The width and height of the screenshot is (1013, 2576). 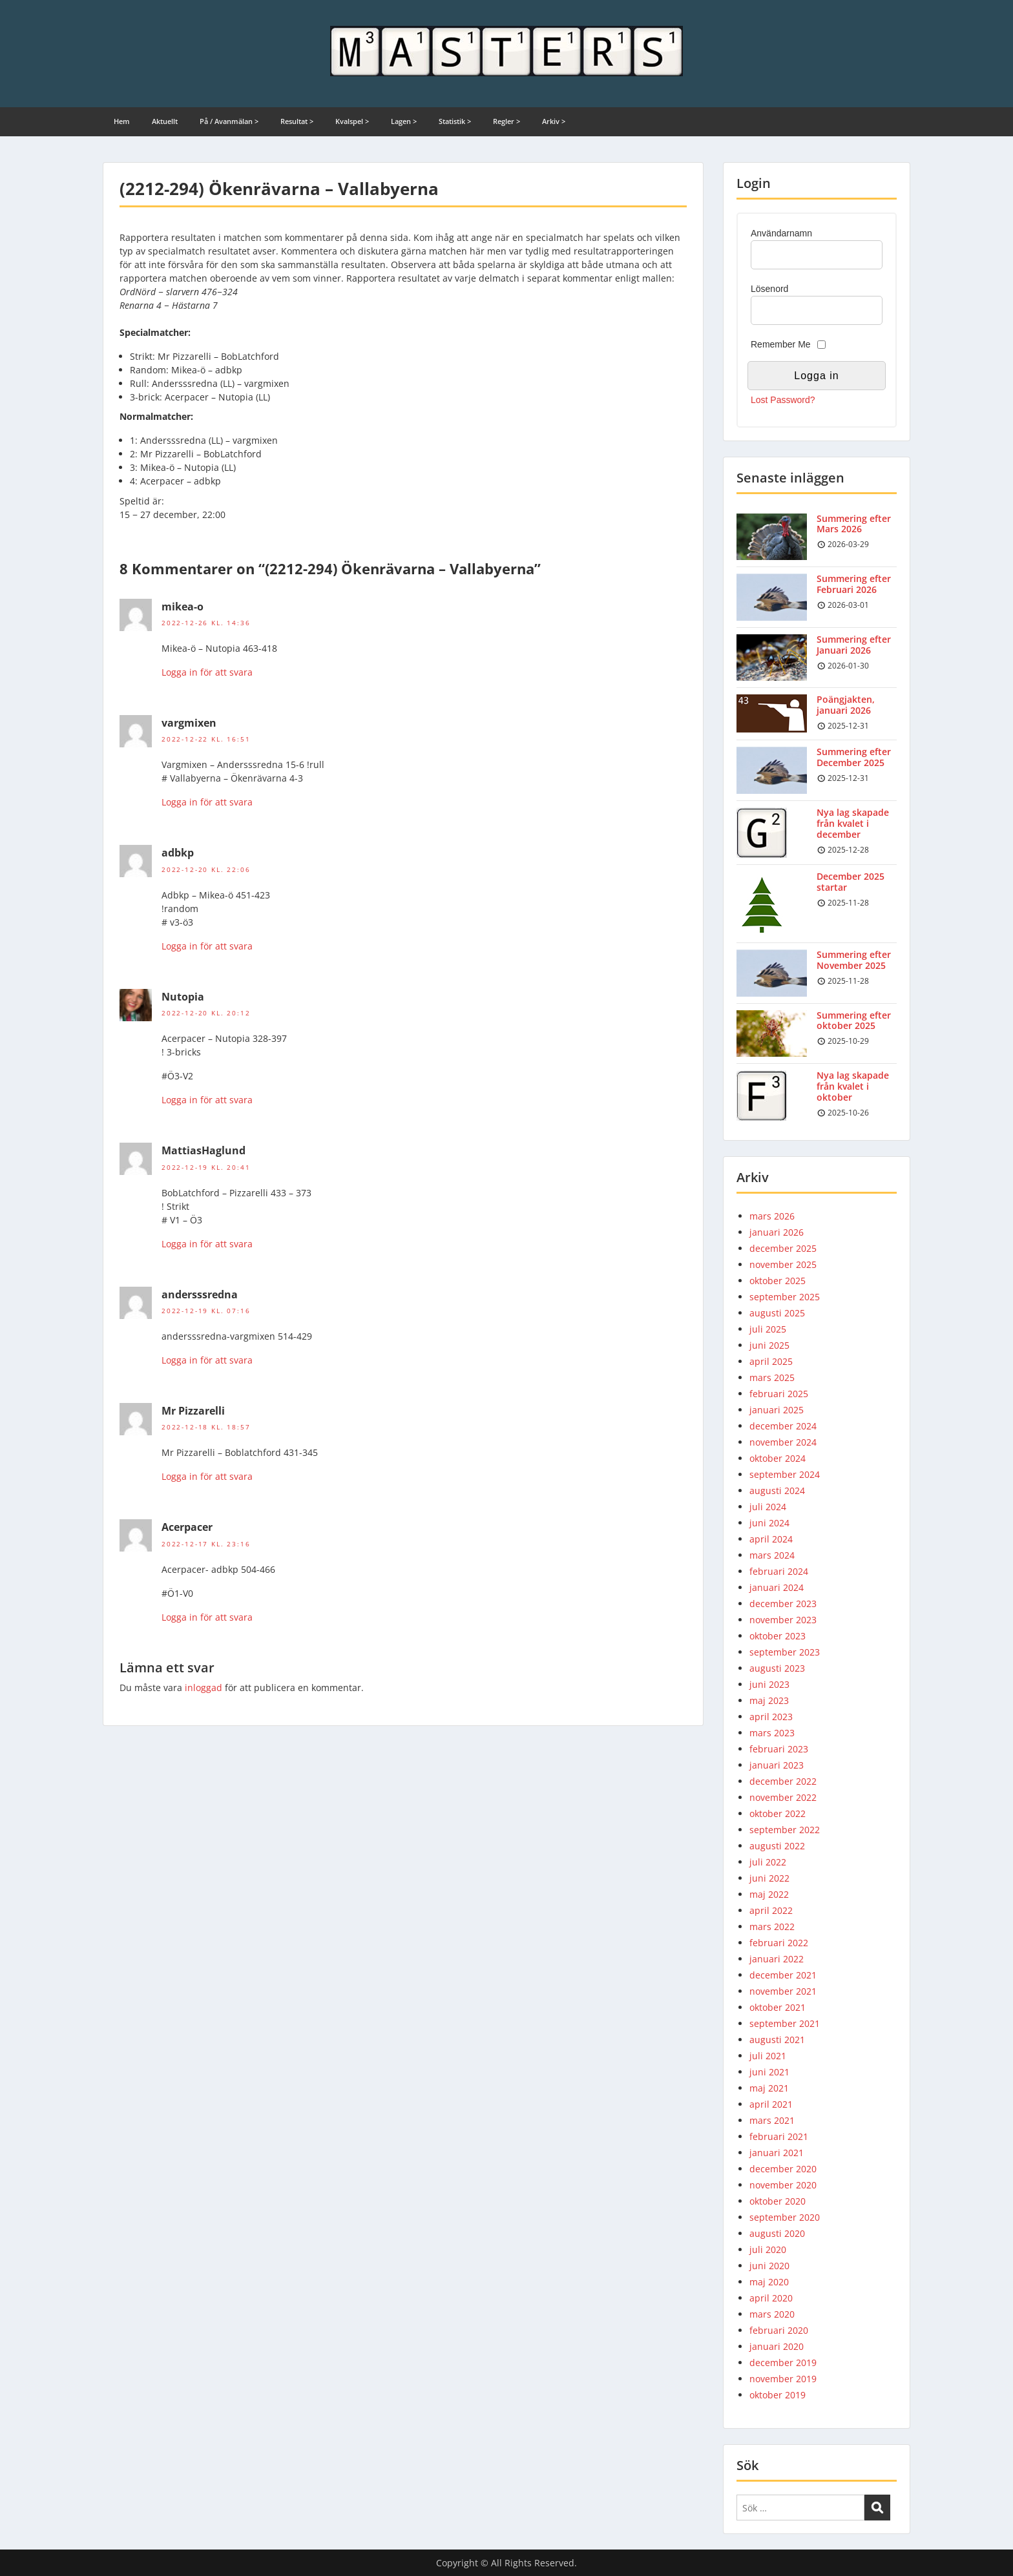 What do you see at coordinates (783, 2185) in the screenshot?
I see `november 2020` at bounding box center [783, 2185].